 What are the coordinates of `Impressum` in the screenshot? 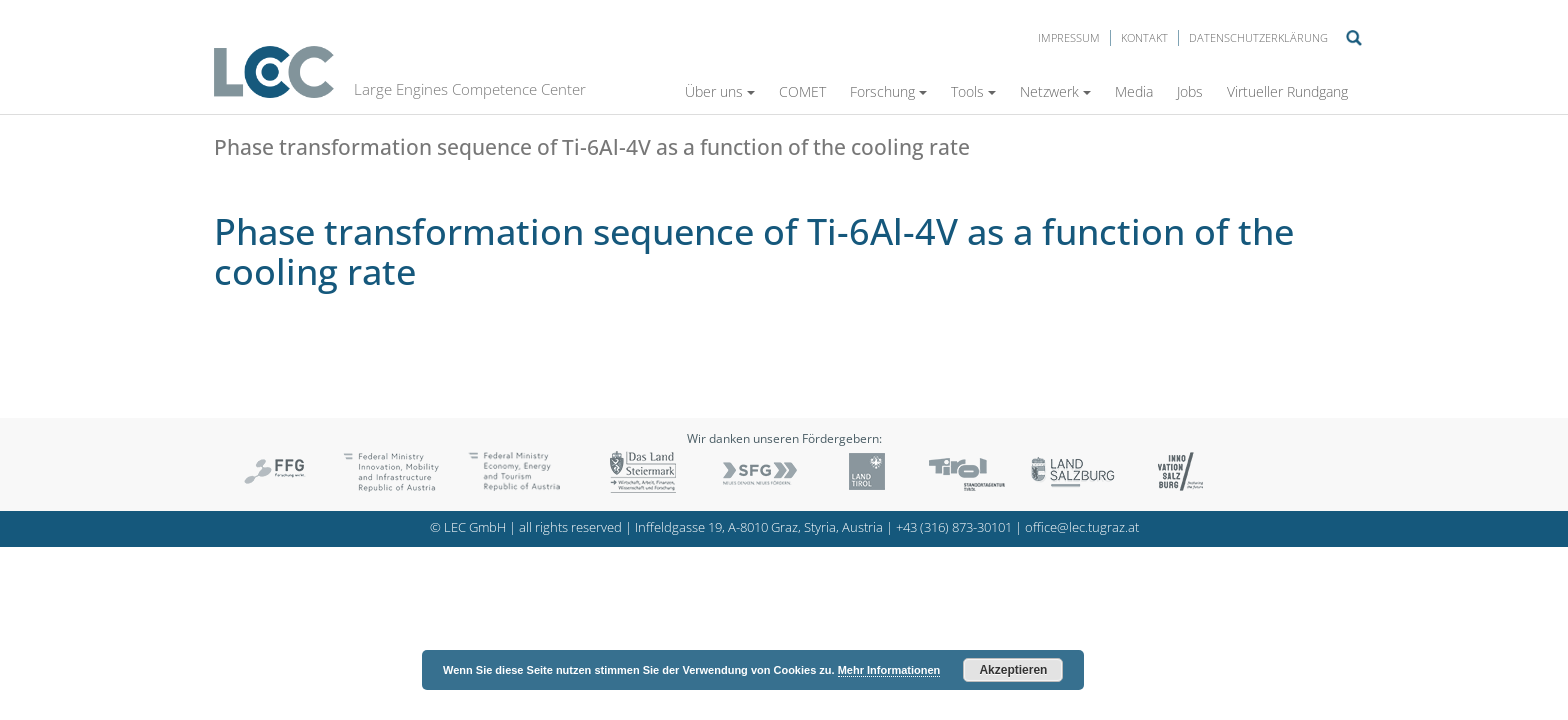 It's located at (1069, 37).